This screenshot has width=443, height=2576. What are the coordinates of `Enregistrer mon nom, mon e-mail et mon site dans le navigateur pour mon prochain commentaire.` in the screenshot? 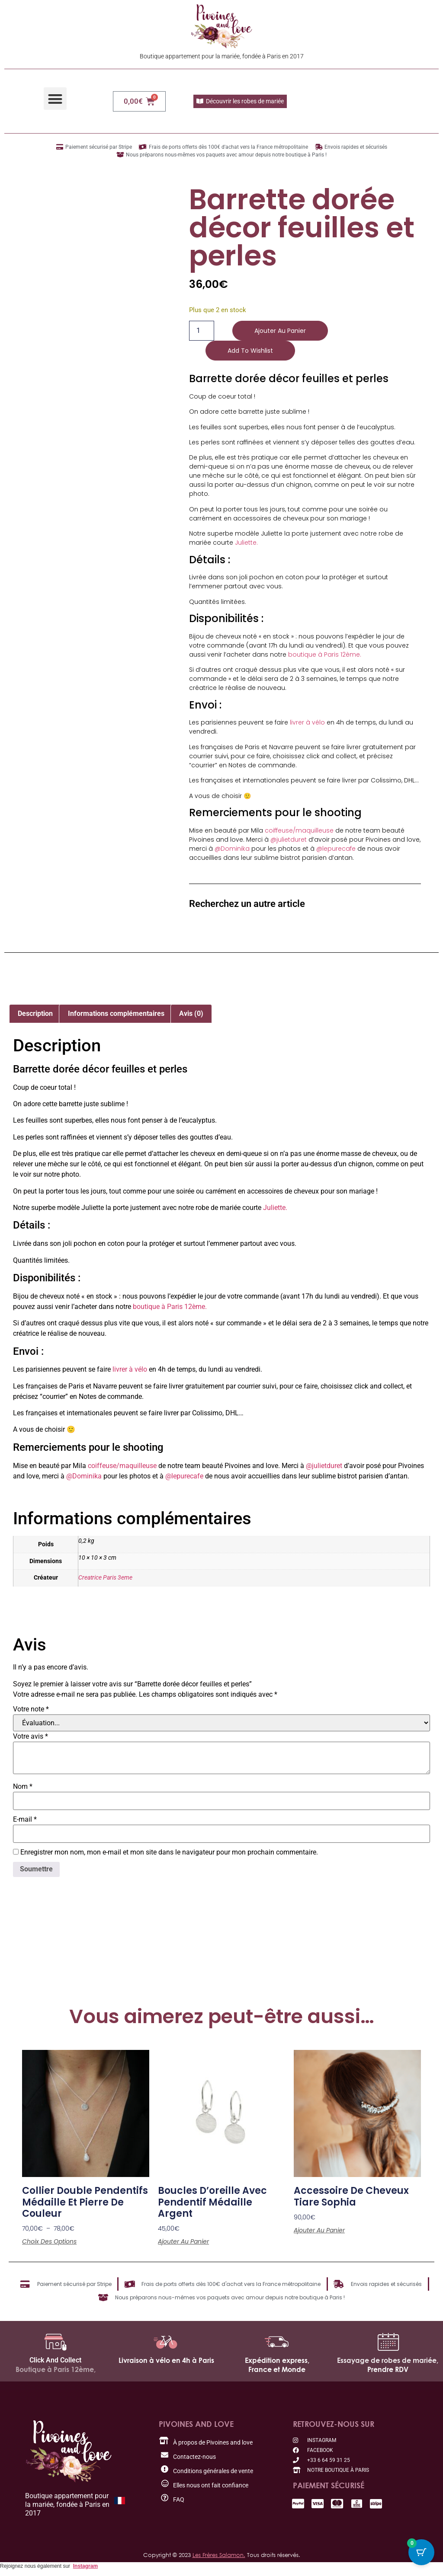 It's located at (169, 1852).